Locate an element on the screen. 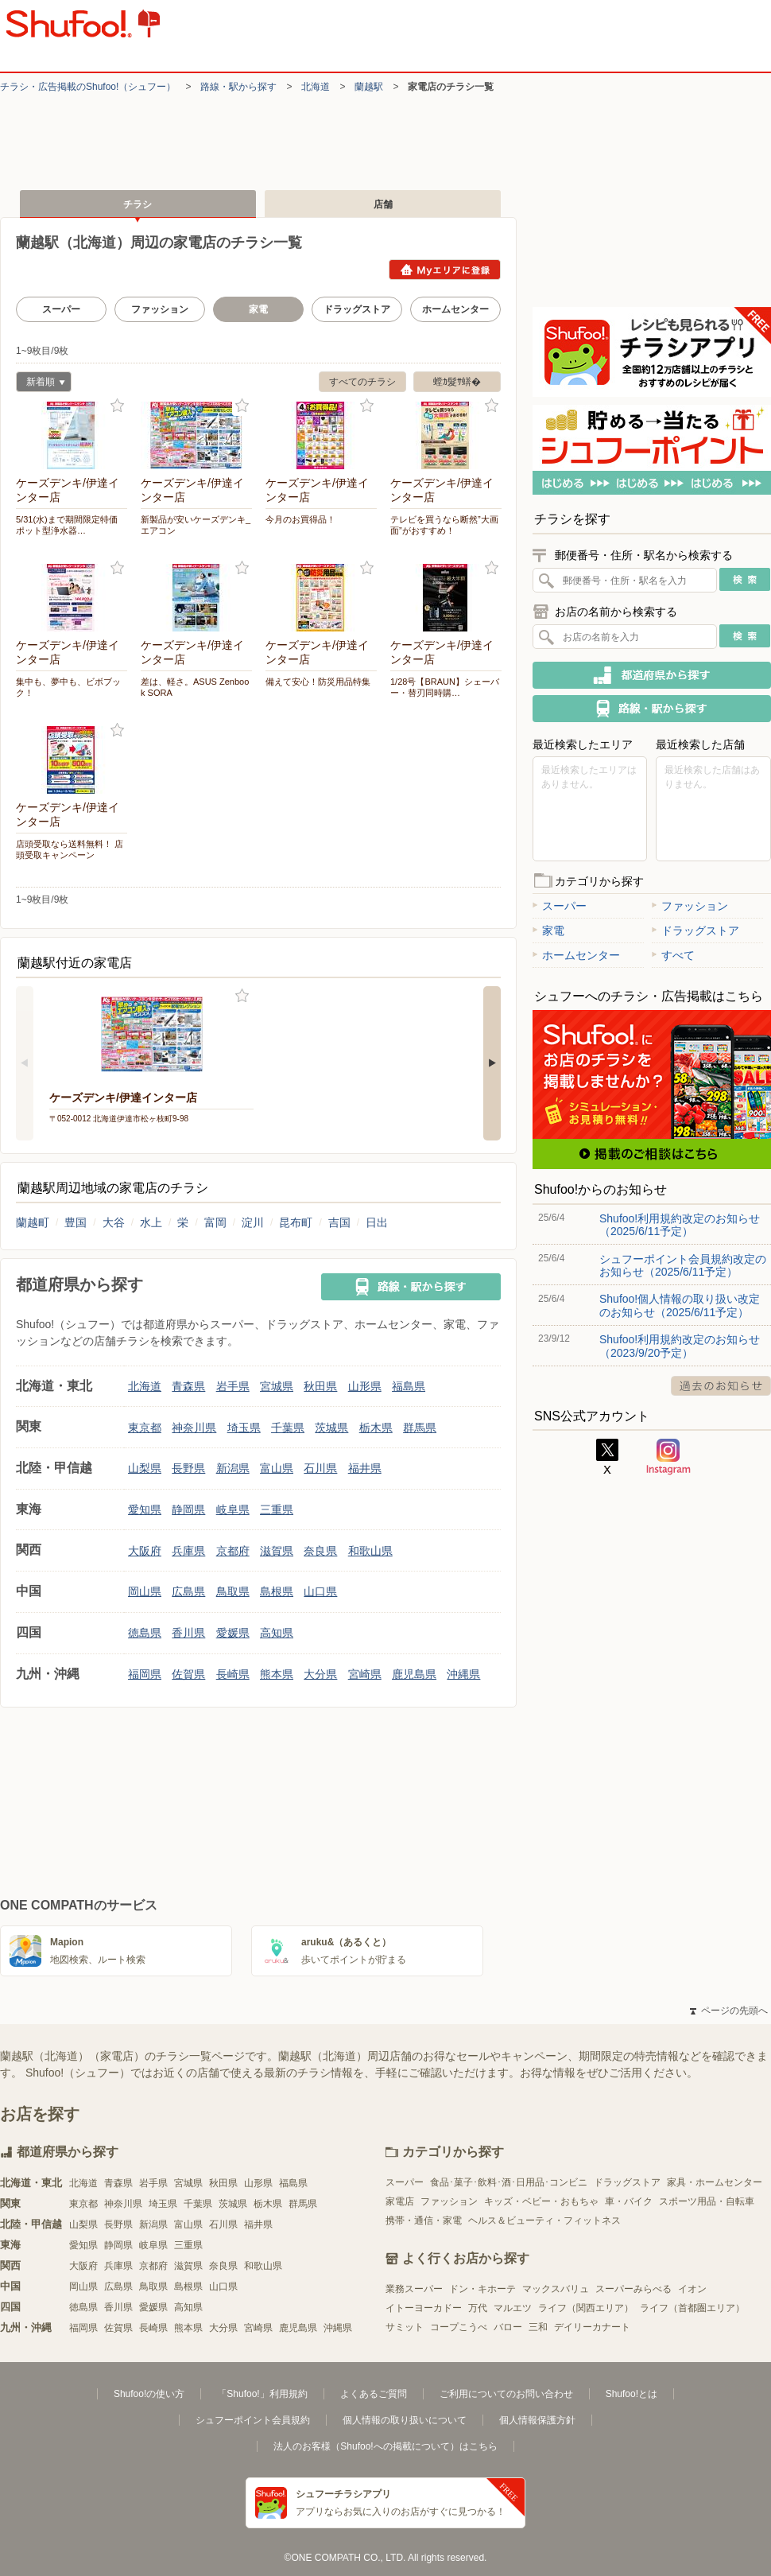 The width and height of the screenshot is (771, 2576). 神奈川県 is located at coordinates (194, 1427).